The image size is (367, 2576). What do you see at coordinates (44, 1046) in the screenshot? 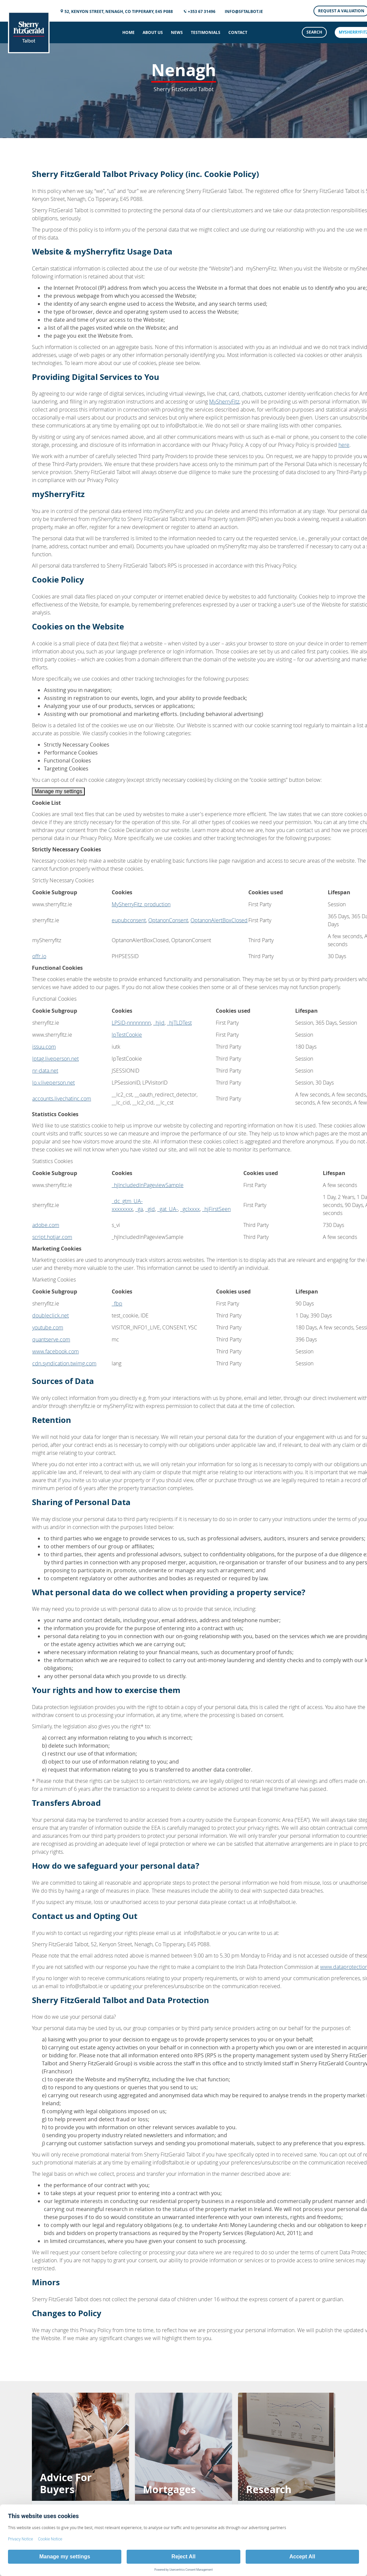
I see `issuu.com` at bounding box center [44, 1046].